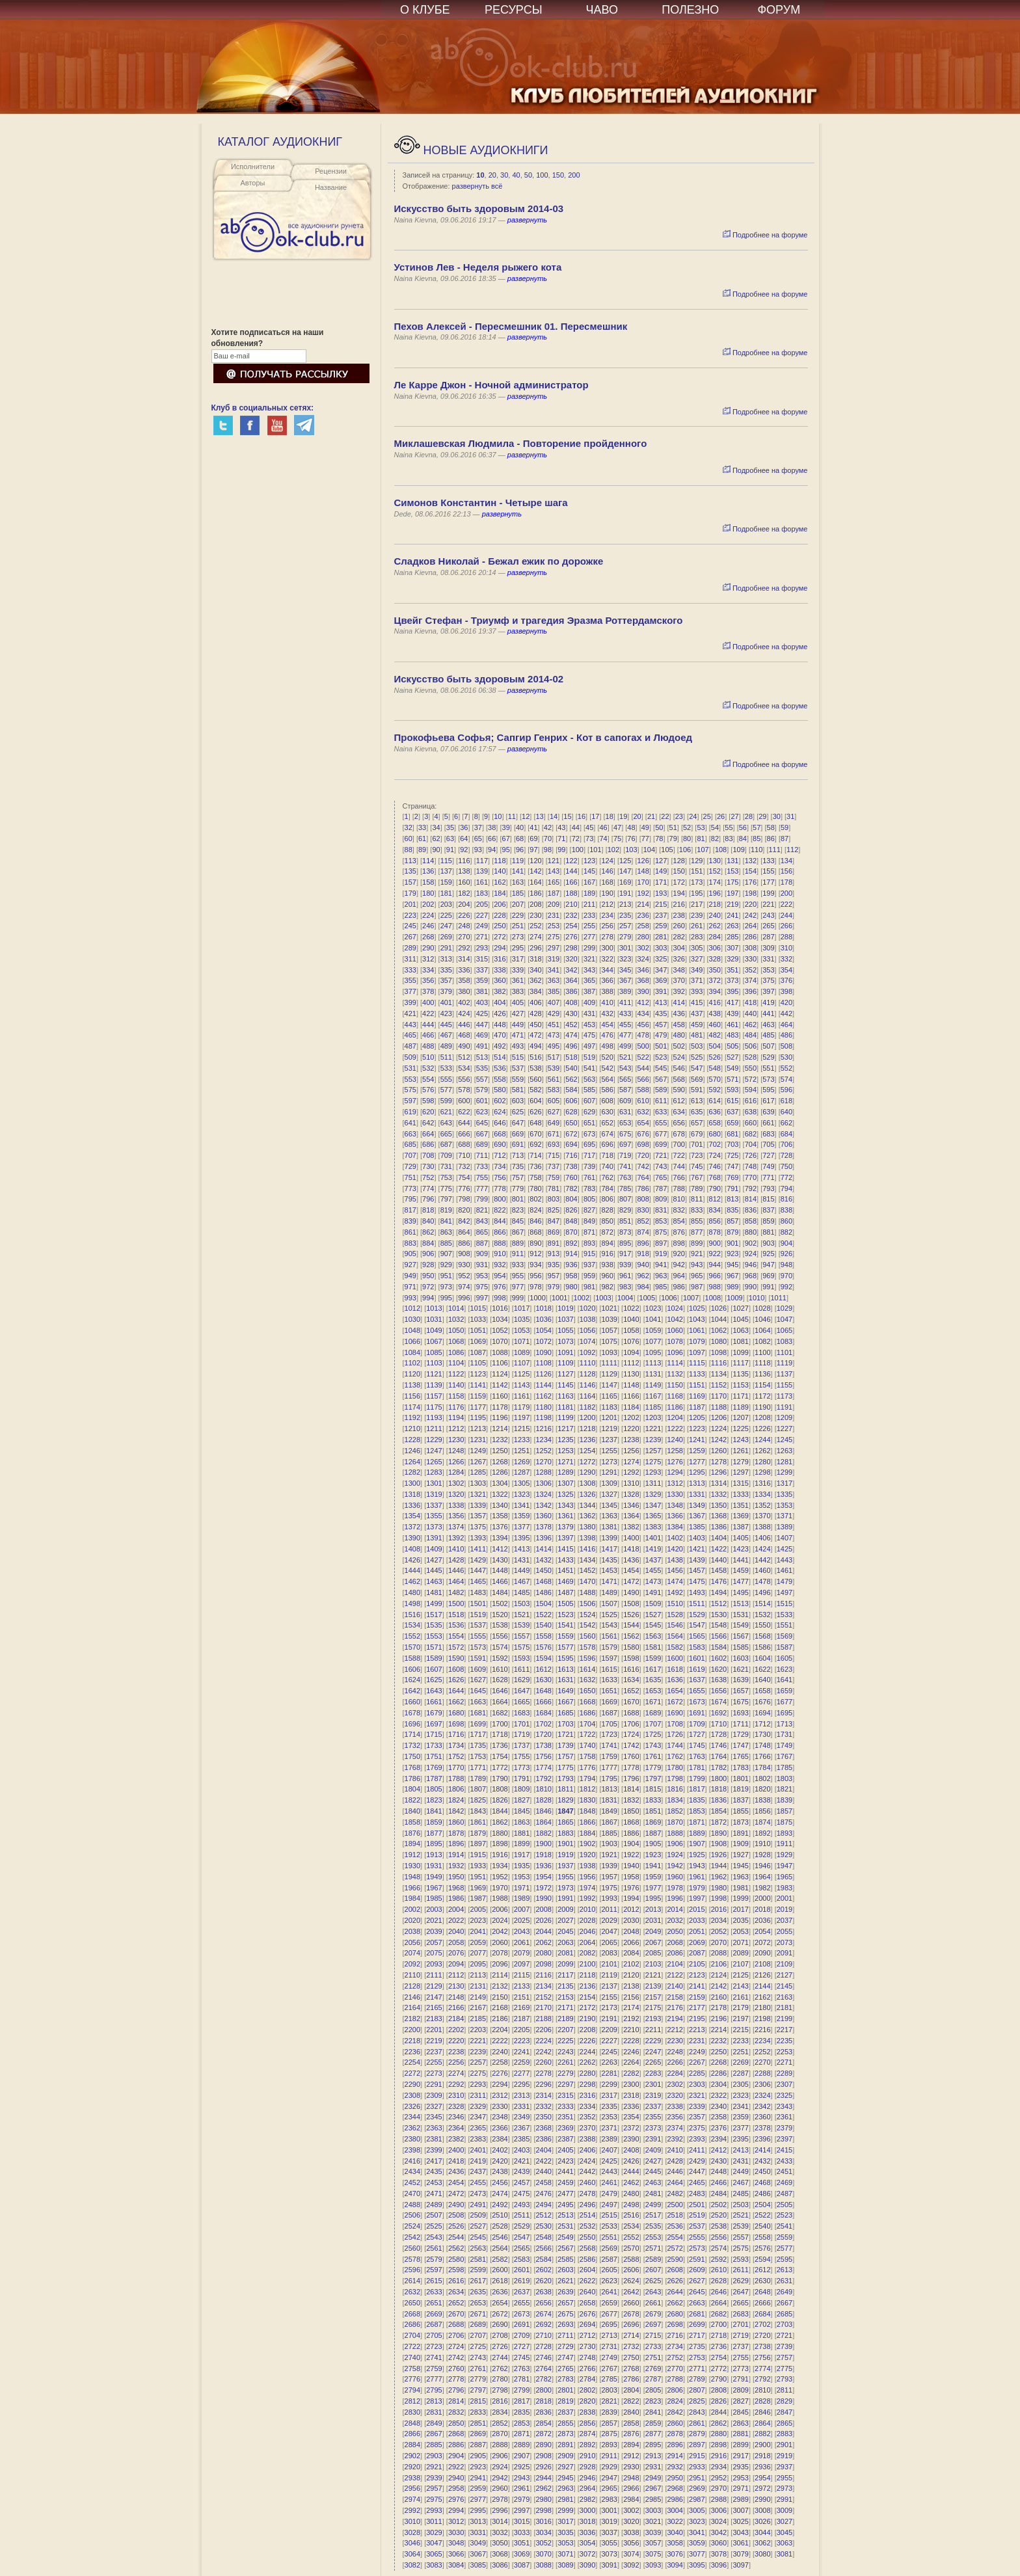 This screenshot has width=1020, height=2576. What do you see at coordinates (674, 1417) in the screenshot?
I see `1204` at bounding box center [674, 1417].